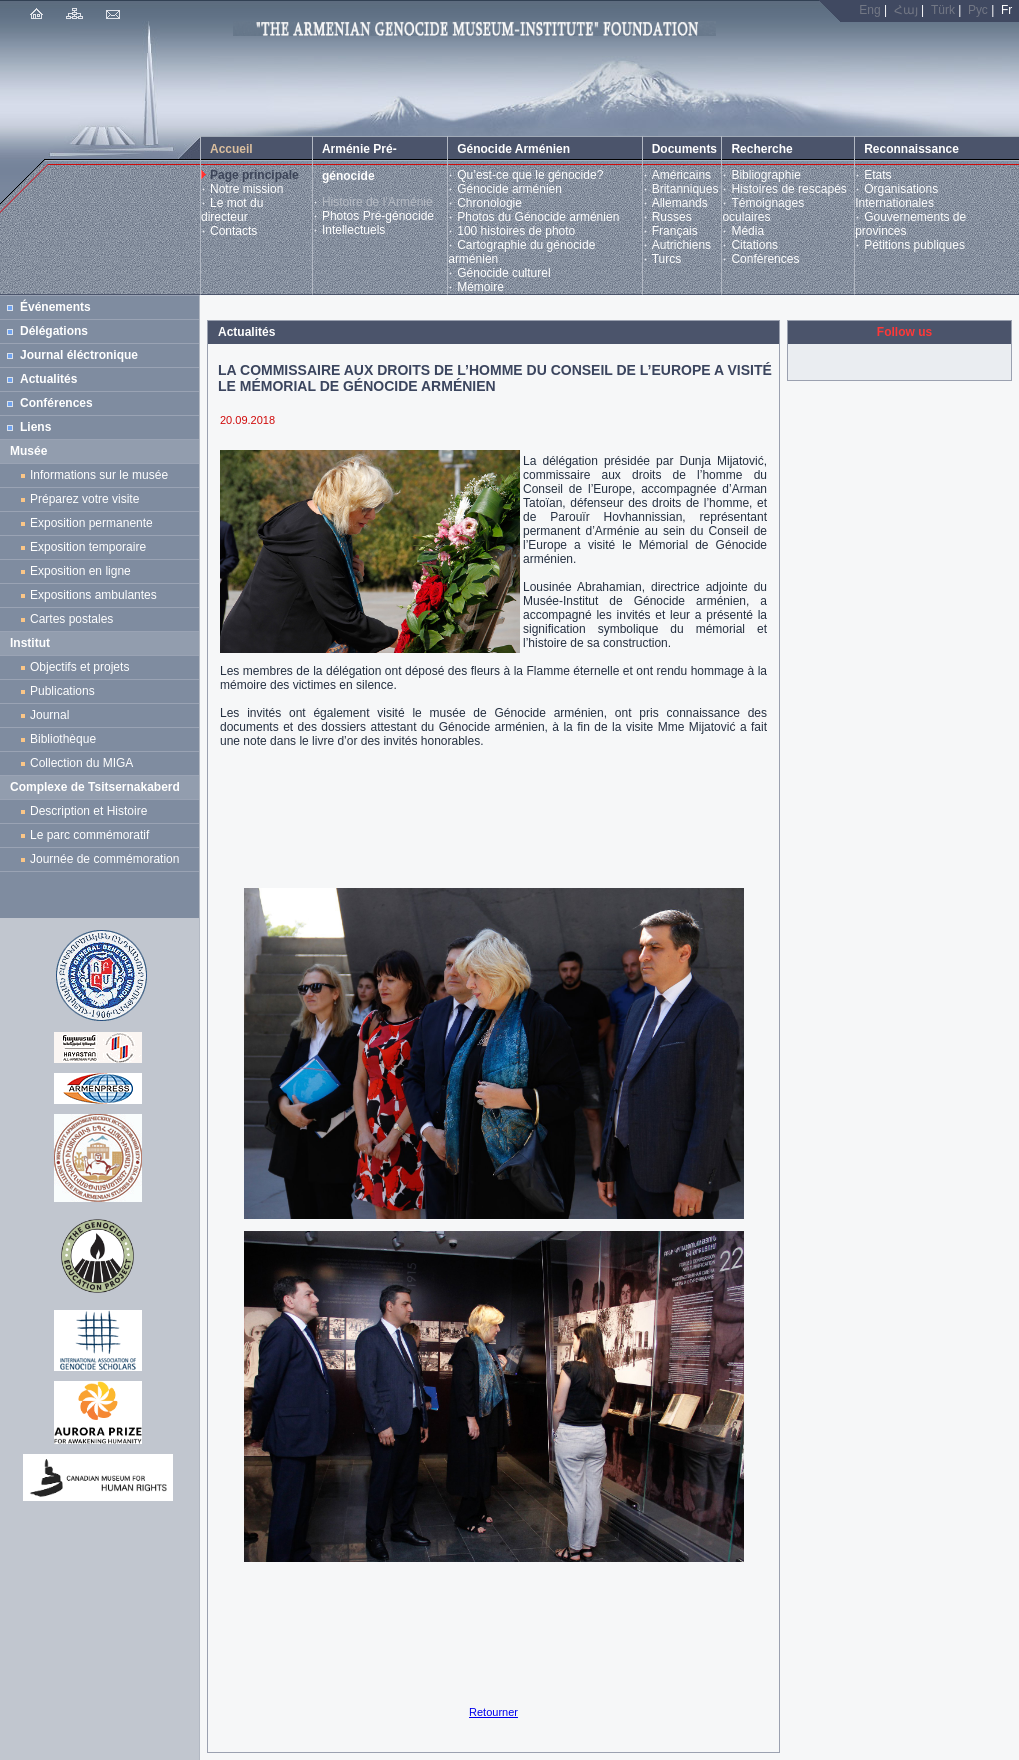 This screenshot has height=1760, width=1019. What do you see at coordinates (747, 231) in the screenshot?
I see `Média` at bounding box center [747, 231].